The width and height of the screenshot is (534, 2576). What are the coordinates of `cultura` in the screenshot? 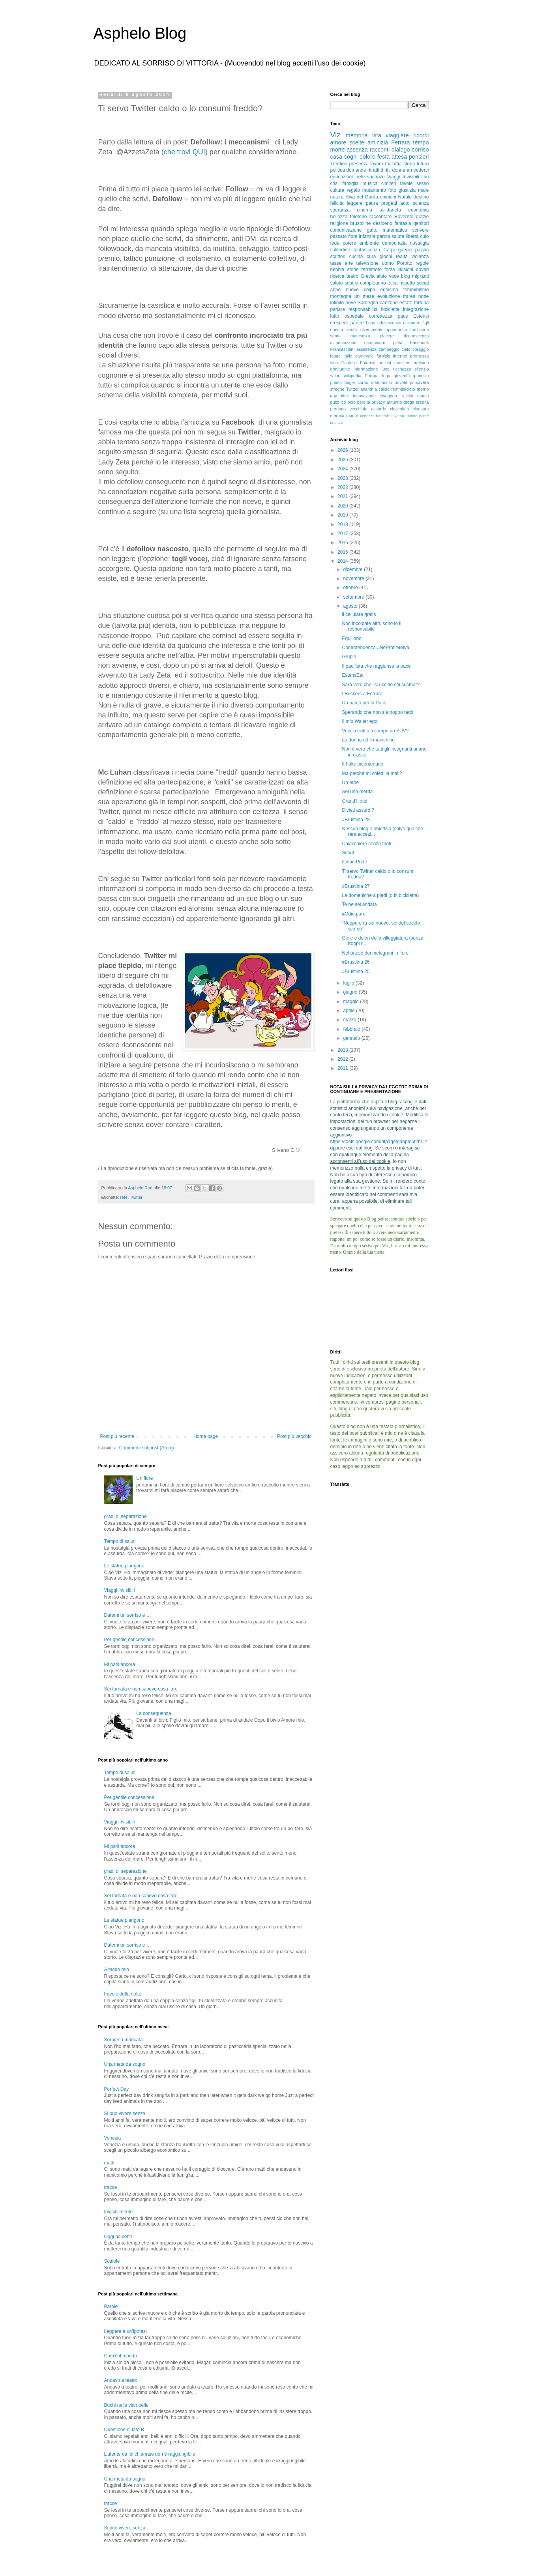 It's located at (337, 190).